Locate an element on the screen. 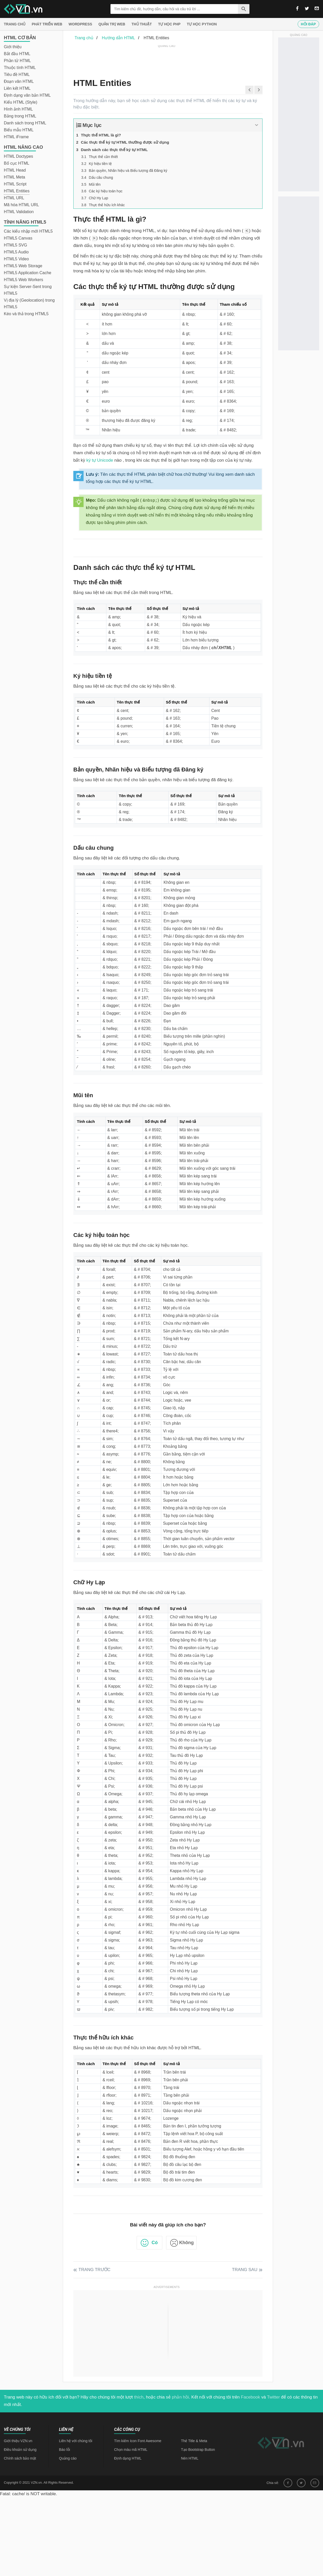 The image size is (323, 2576). HTML Validation is located at coordinates (19, 212).